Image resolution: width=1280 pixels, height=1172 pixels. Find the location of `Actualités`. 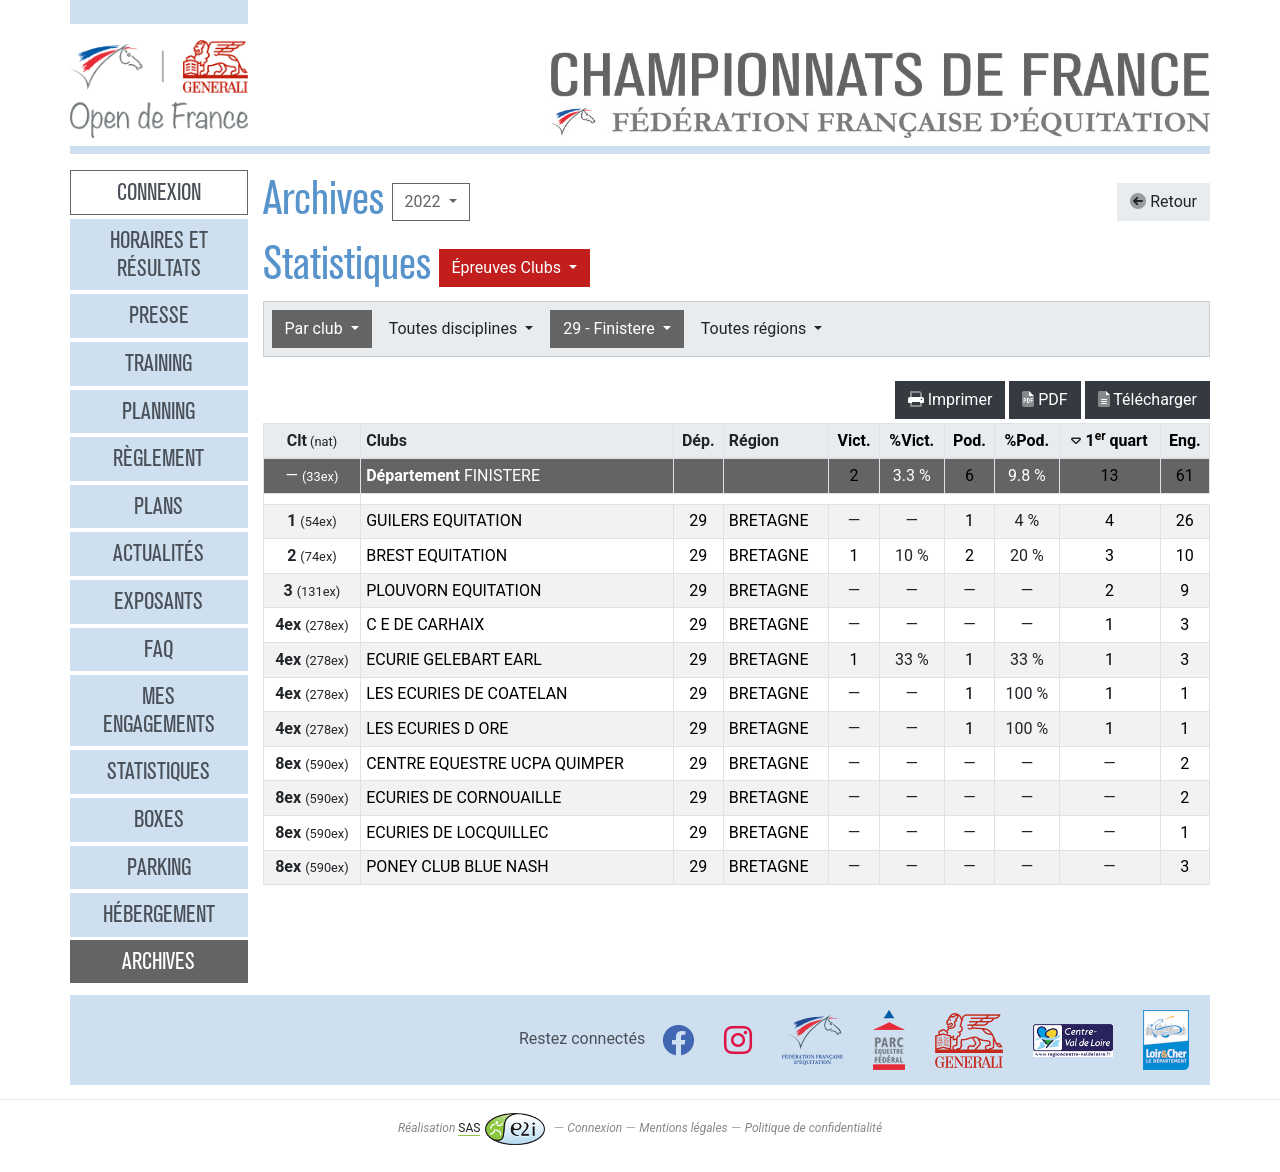

Actualités is located at coordinates (158, 553).